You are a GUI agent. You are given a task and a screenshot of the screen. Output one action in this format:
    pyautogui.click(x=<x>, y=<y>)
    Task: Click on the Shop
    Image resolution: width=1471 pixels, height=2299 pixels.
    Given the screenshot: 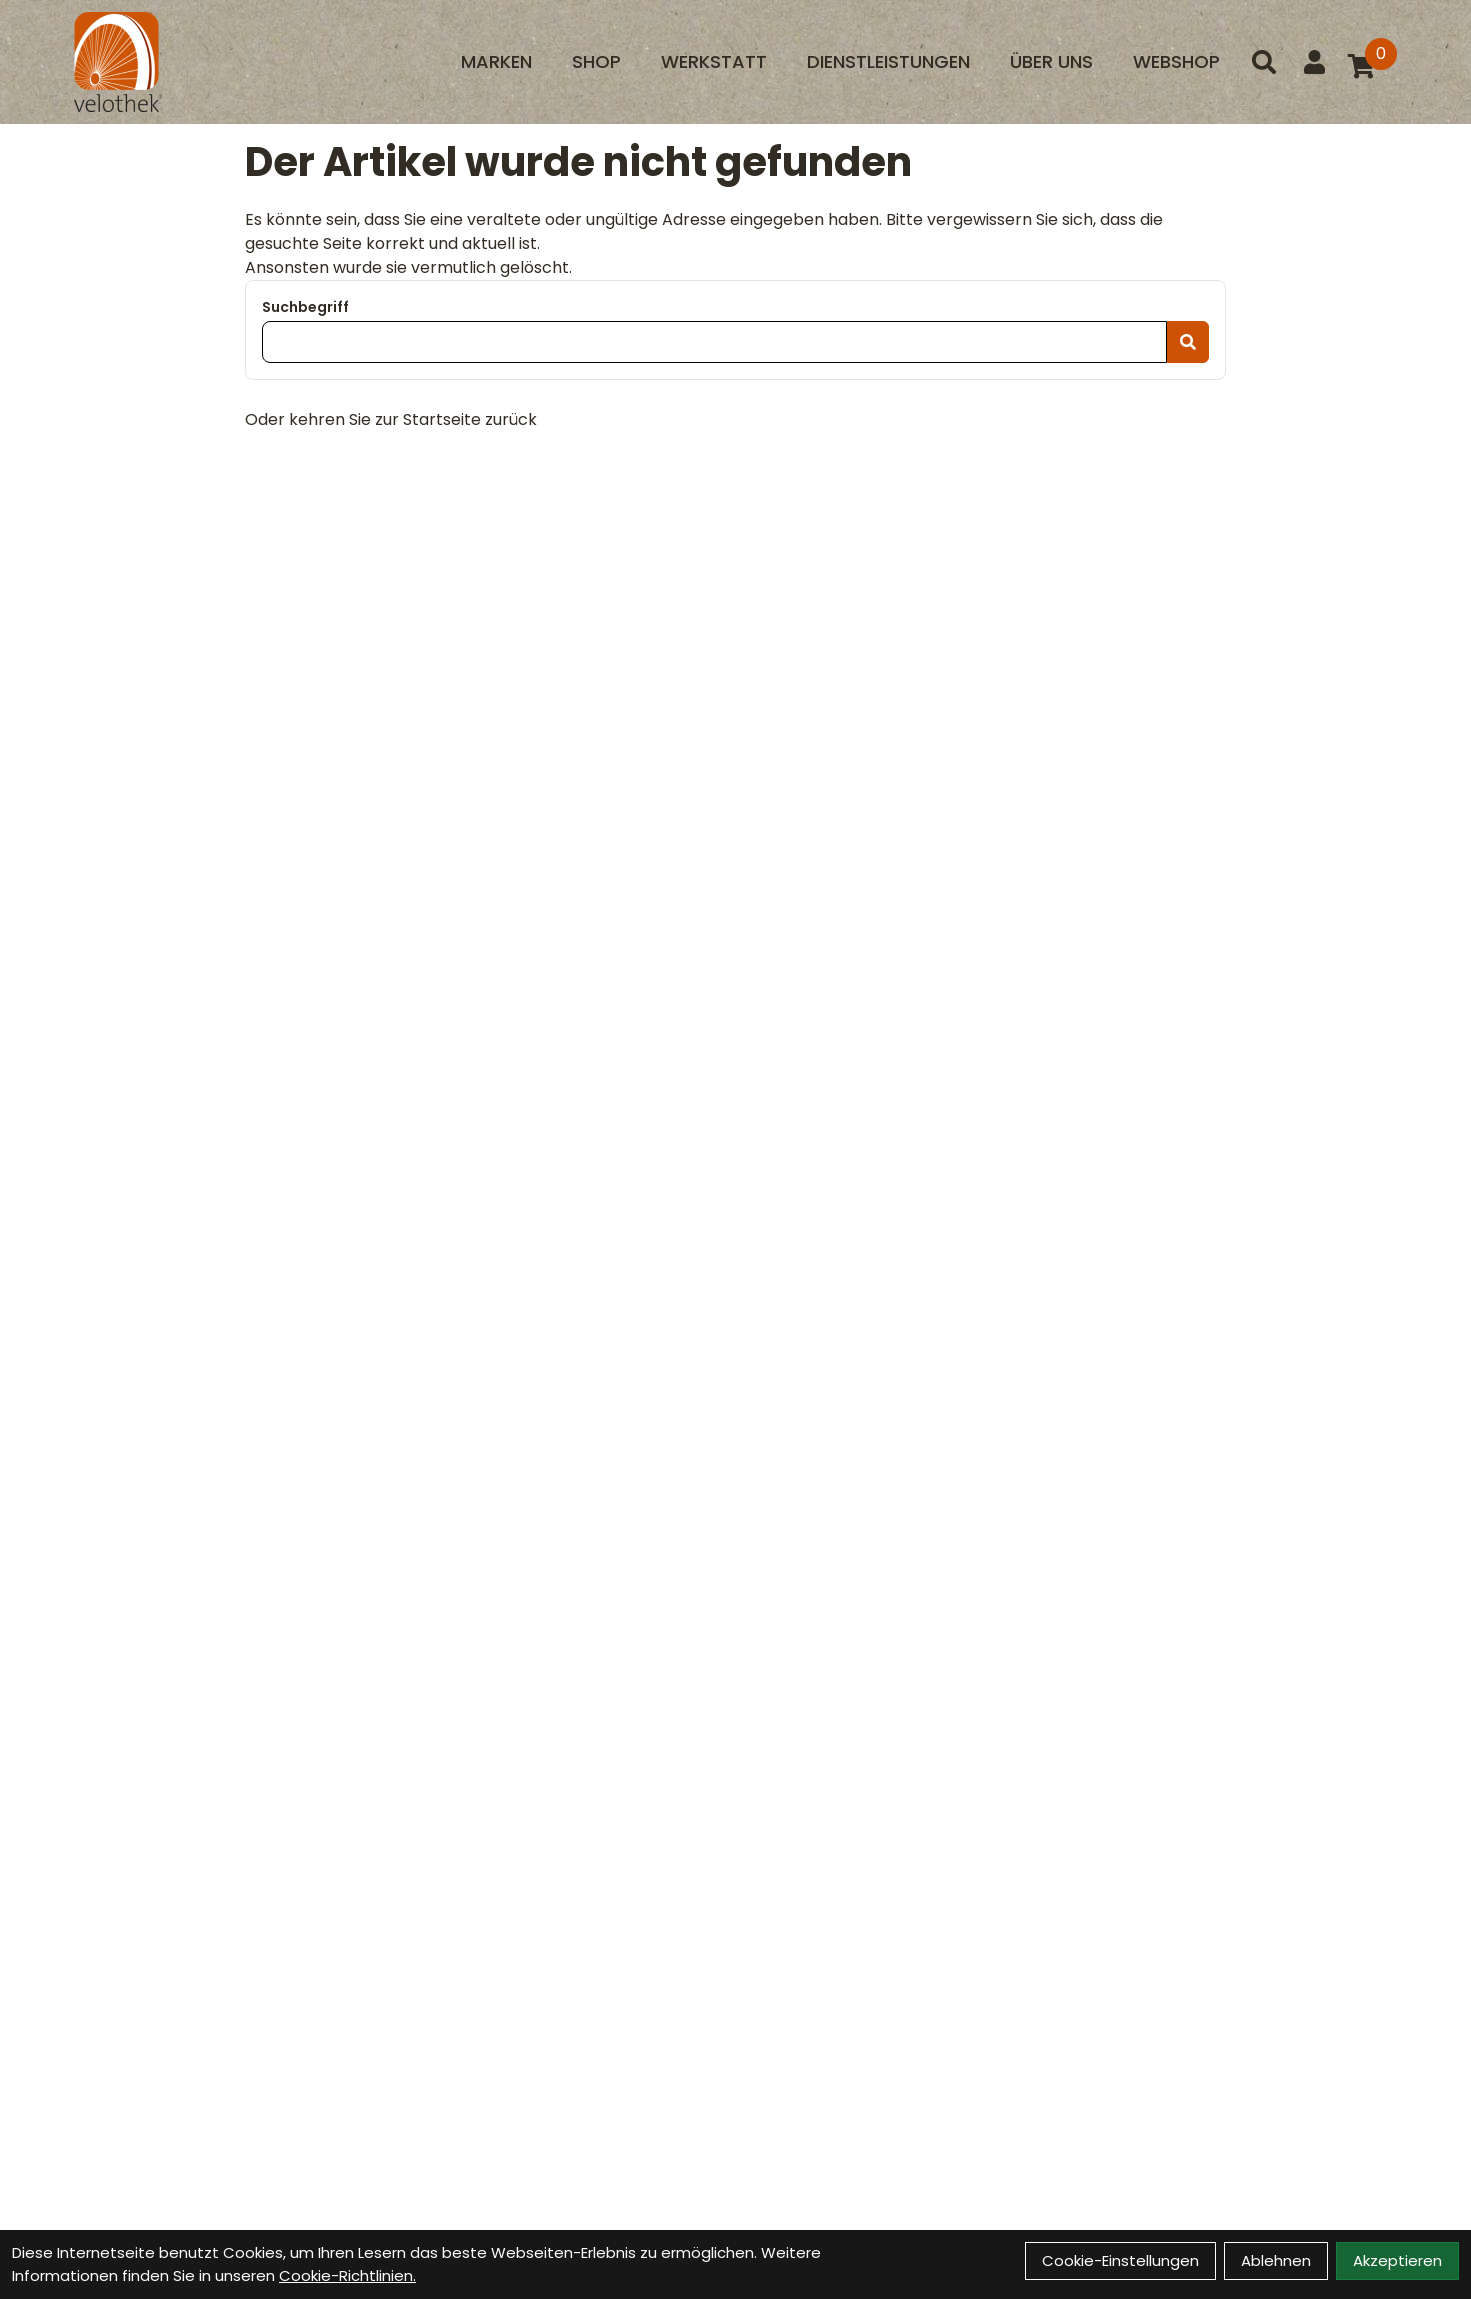 What is the action you would take?
    pyautogui.click(x=596, y=61)
    